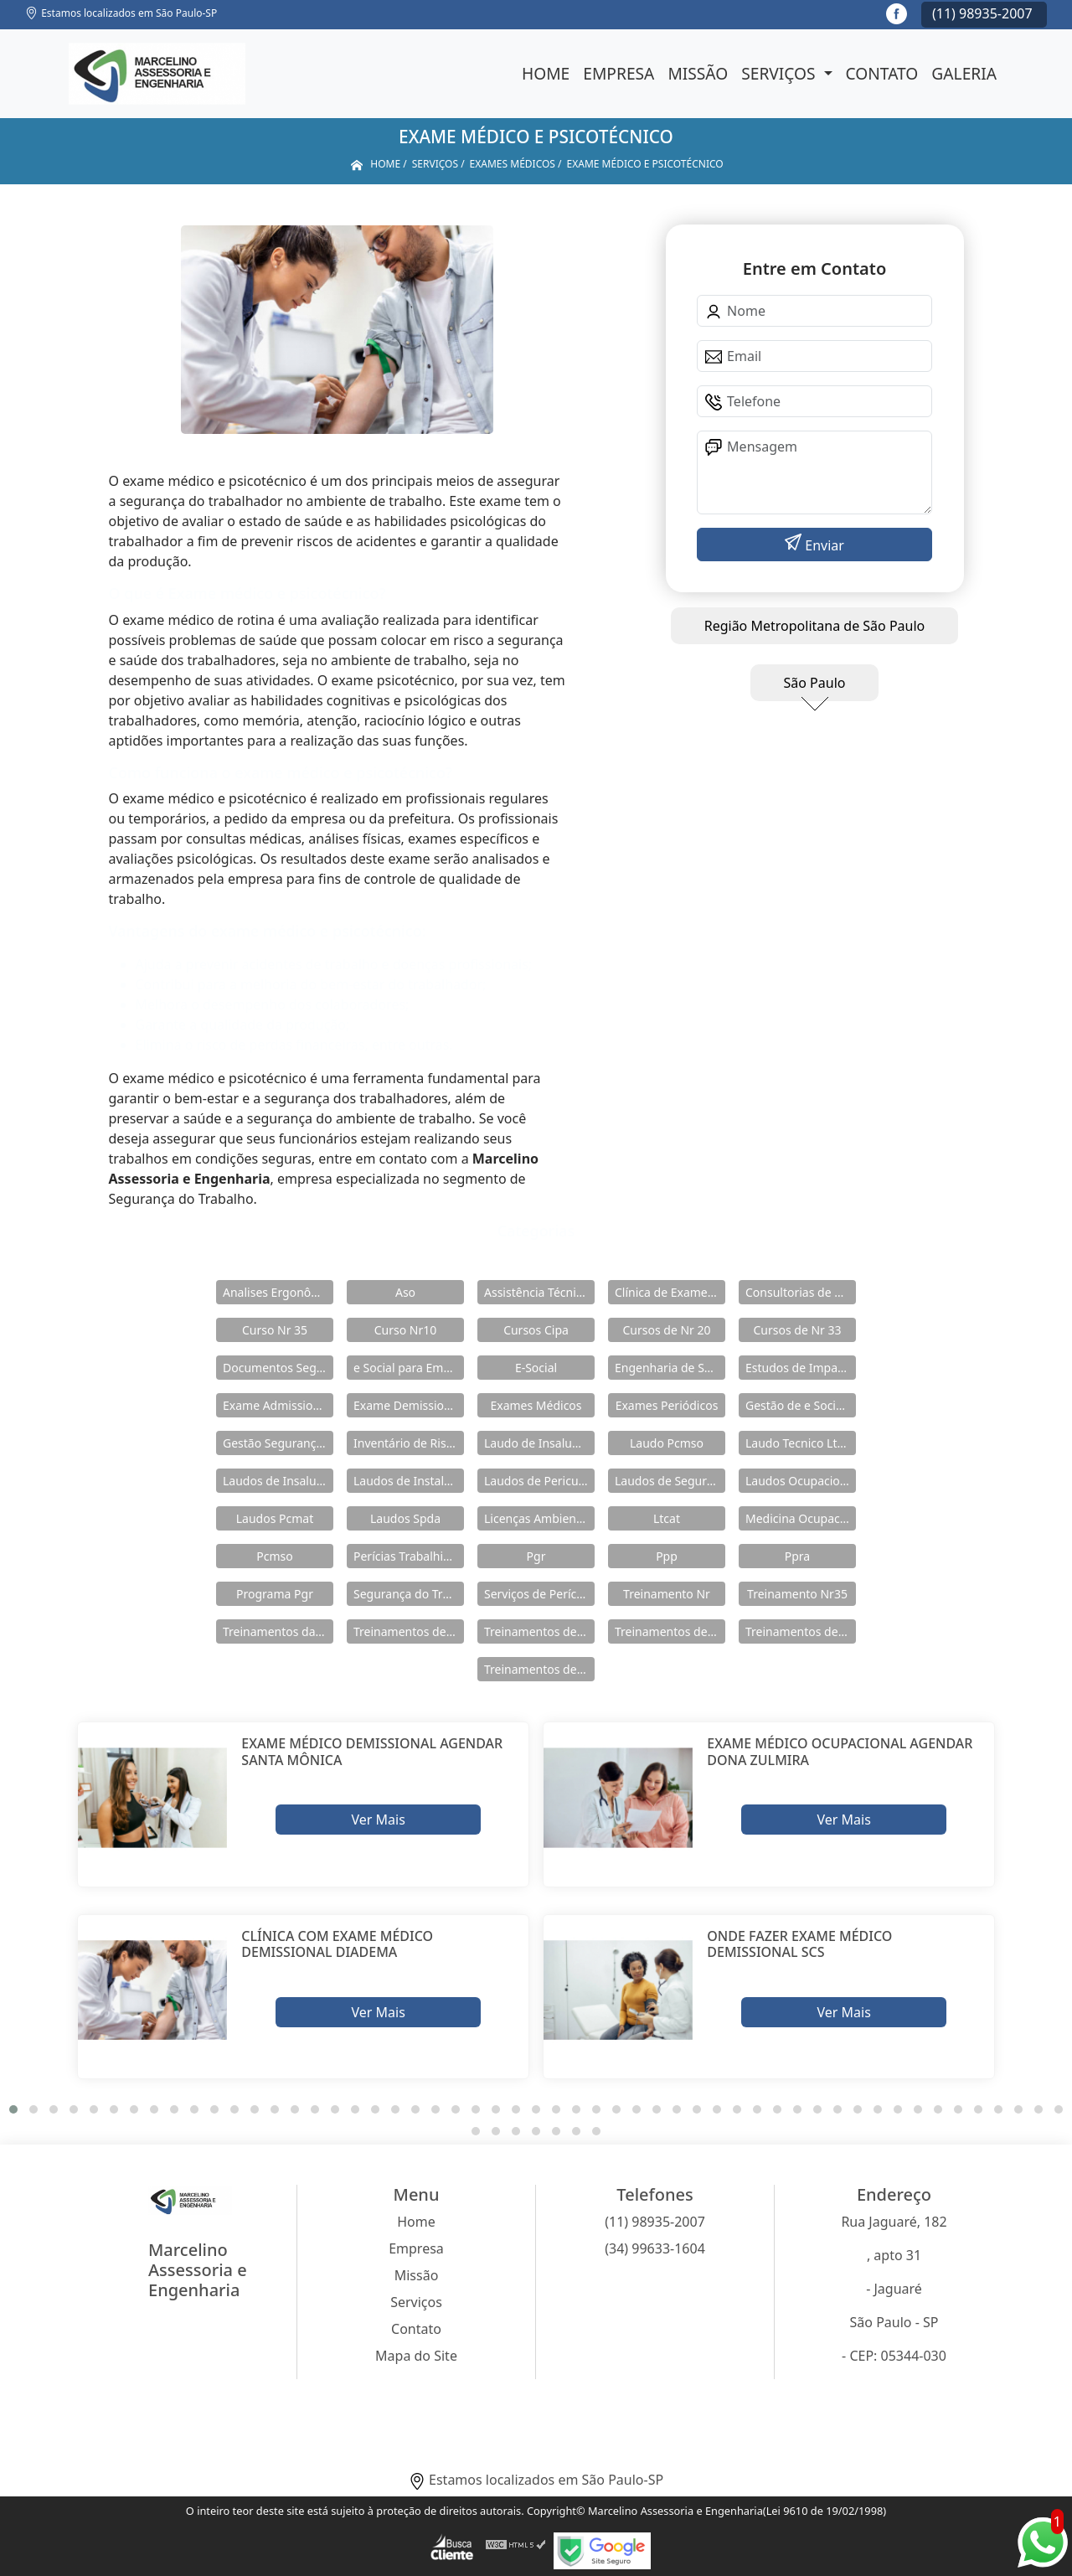 This screenshot has height=2576, width=1072. I want to click on Região Metropolitana de São Paulo, so click(814, 626).